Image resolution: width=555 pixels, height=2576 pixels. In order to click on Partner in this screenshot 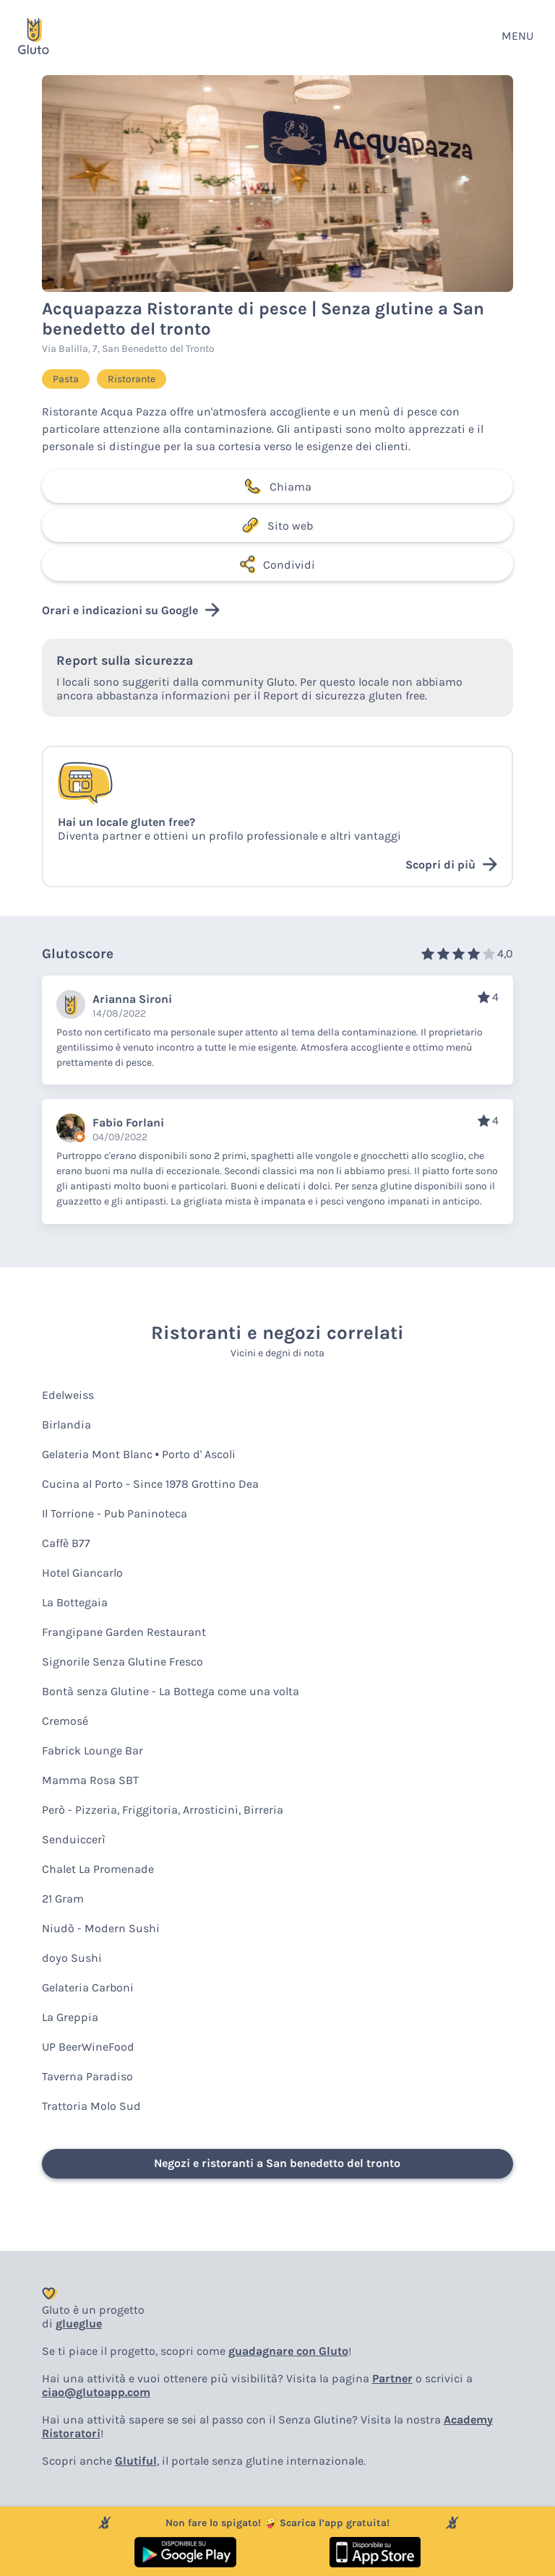, I will do `click(392, 2378)`.